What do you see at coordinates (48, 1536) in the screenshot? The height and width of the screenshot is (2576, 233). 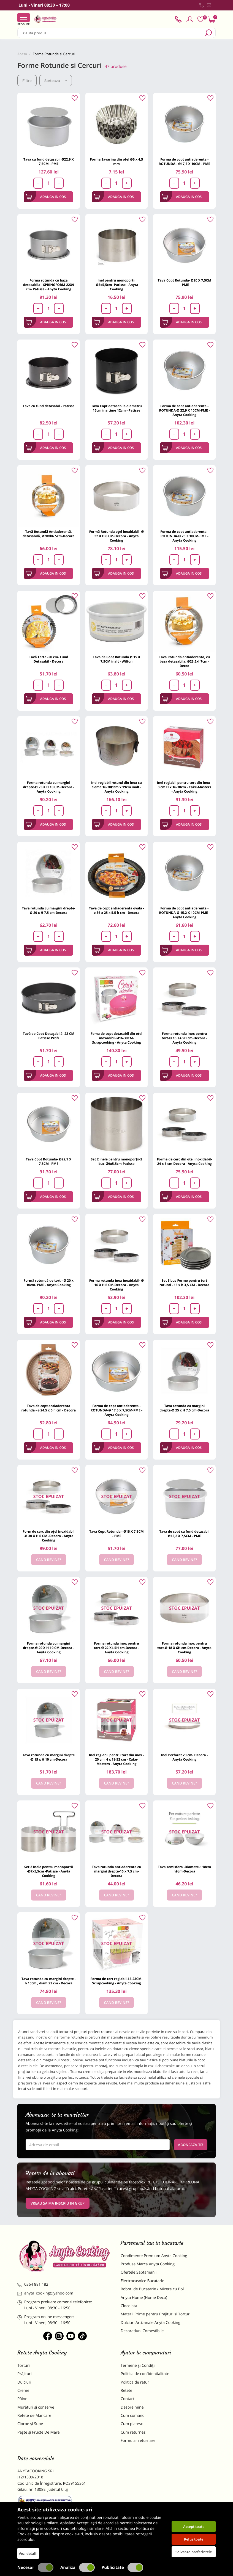 I see `Form de cerc din oțel inoxidabil -Ø 30 X H 6 CM -Decora - Anyta Cooking` at bounding box center [48, 1536].